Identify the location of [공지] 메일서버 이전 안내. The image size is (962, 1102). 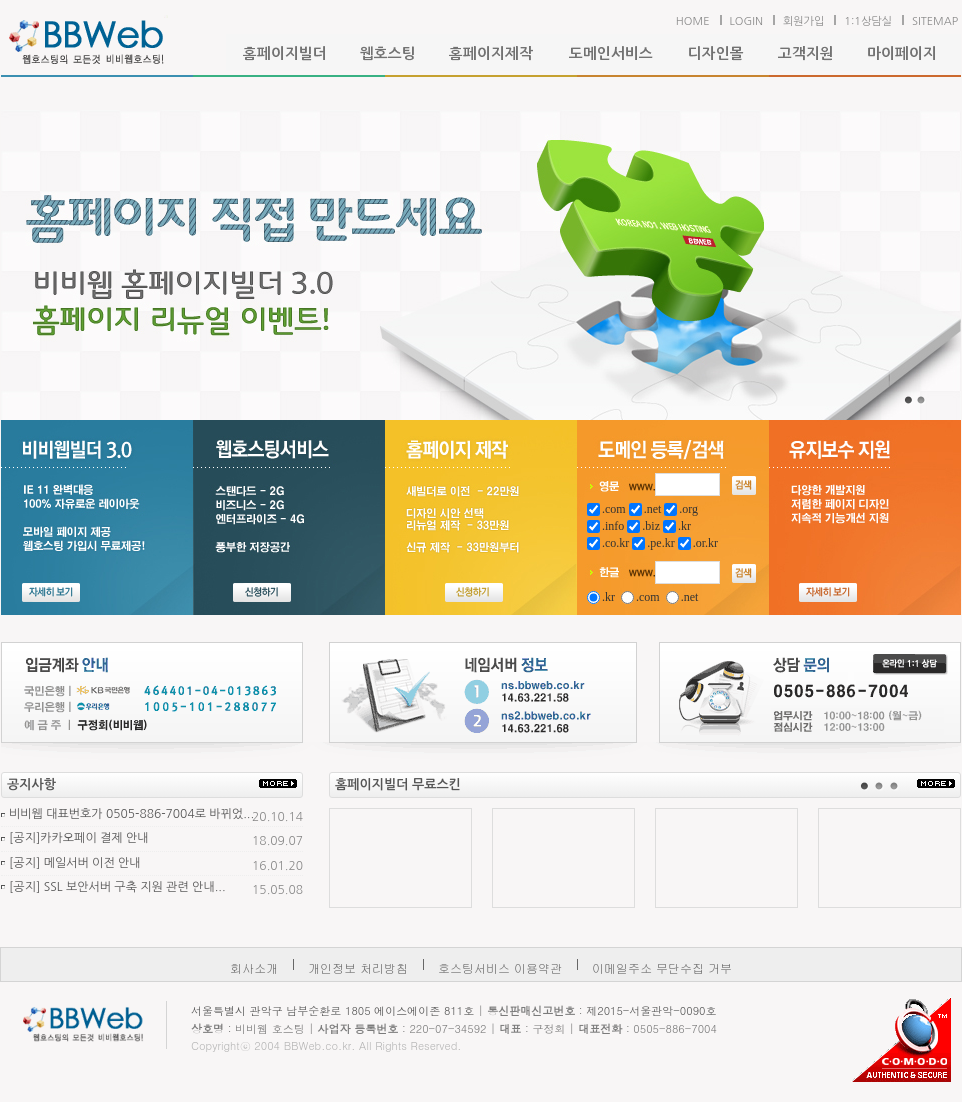
(75, 863).